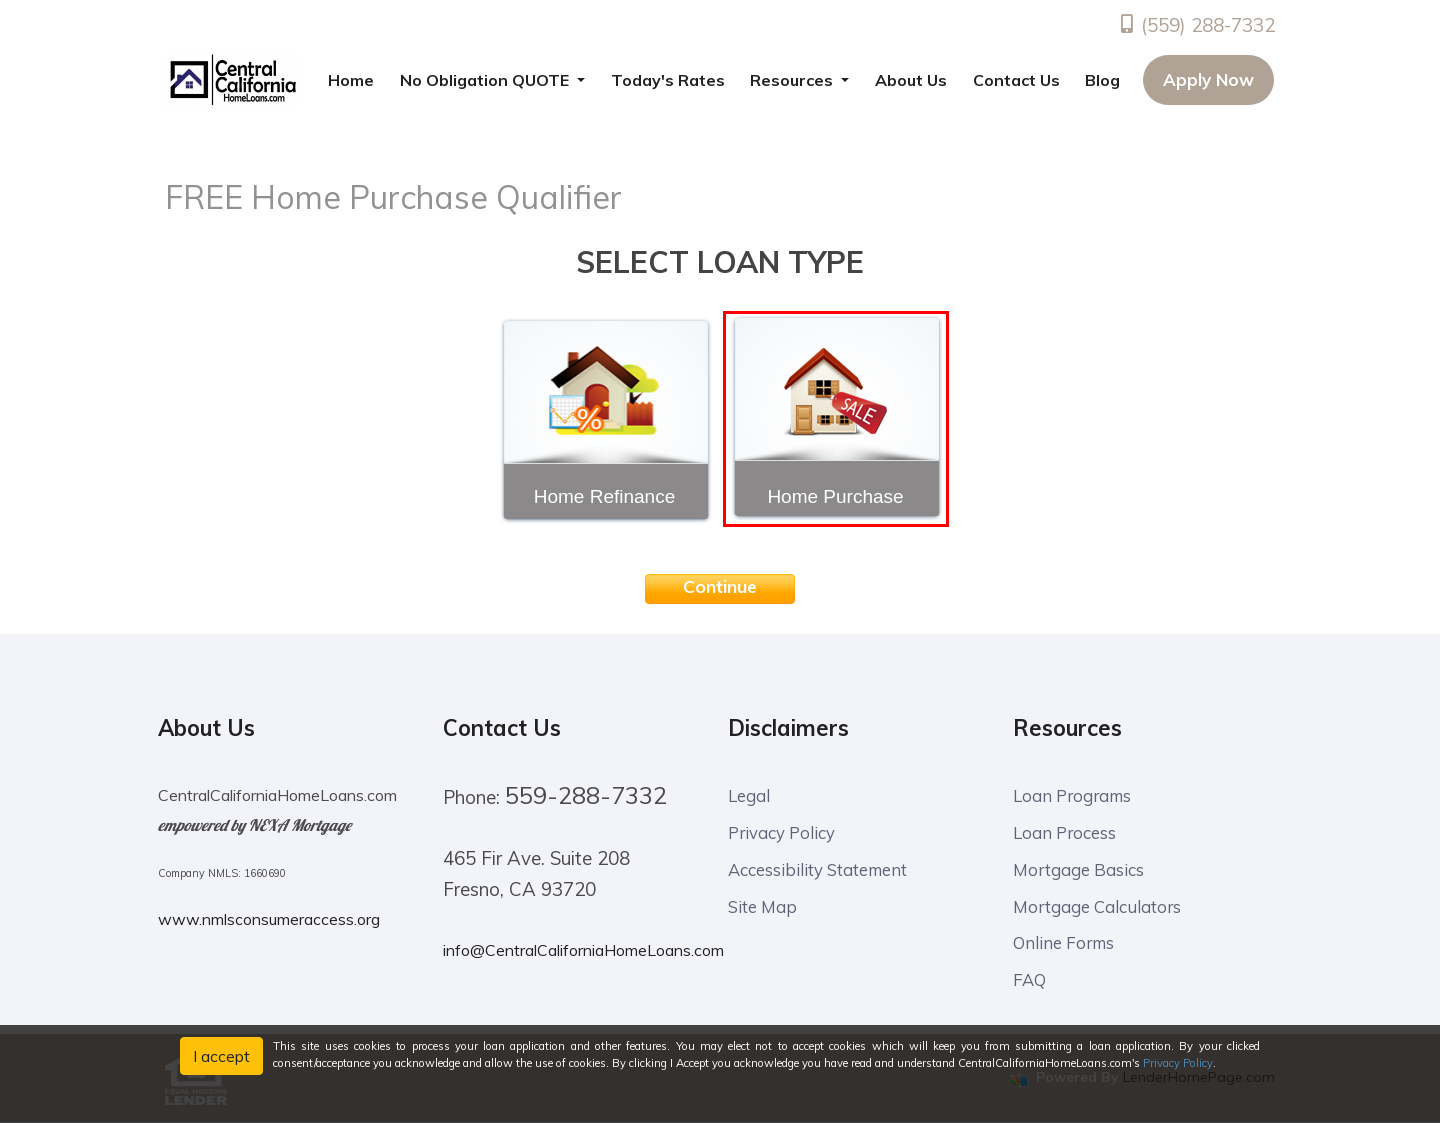 Image resolution: width=1440 pixels, height=1123 pixels. Describe the element at coordinates (762, 906) in the screenshot. I see `Site Map` at that location.